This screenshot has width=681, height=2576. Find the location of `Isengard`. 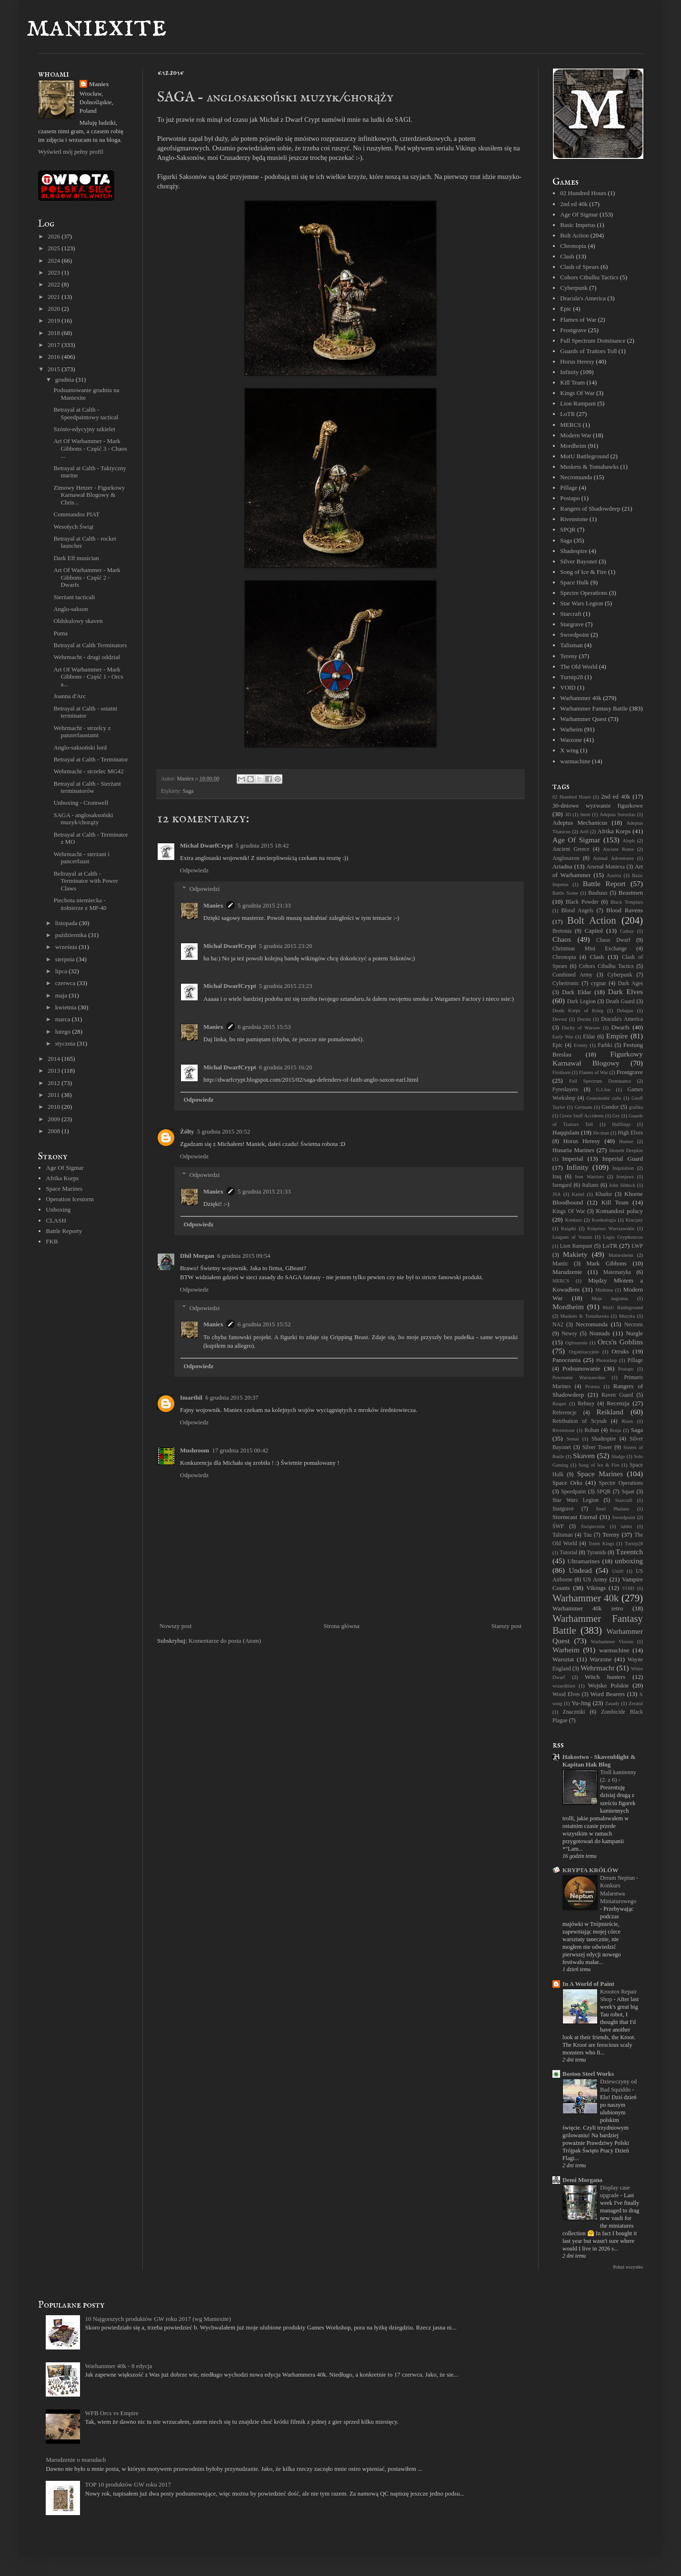

Isengard is located at coordinates (561, 1185).